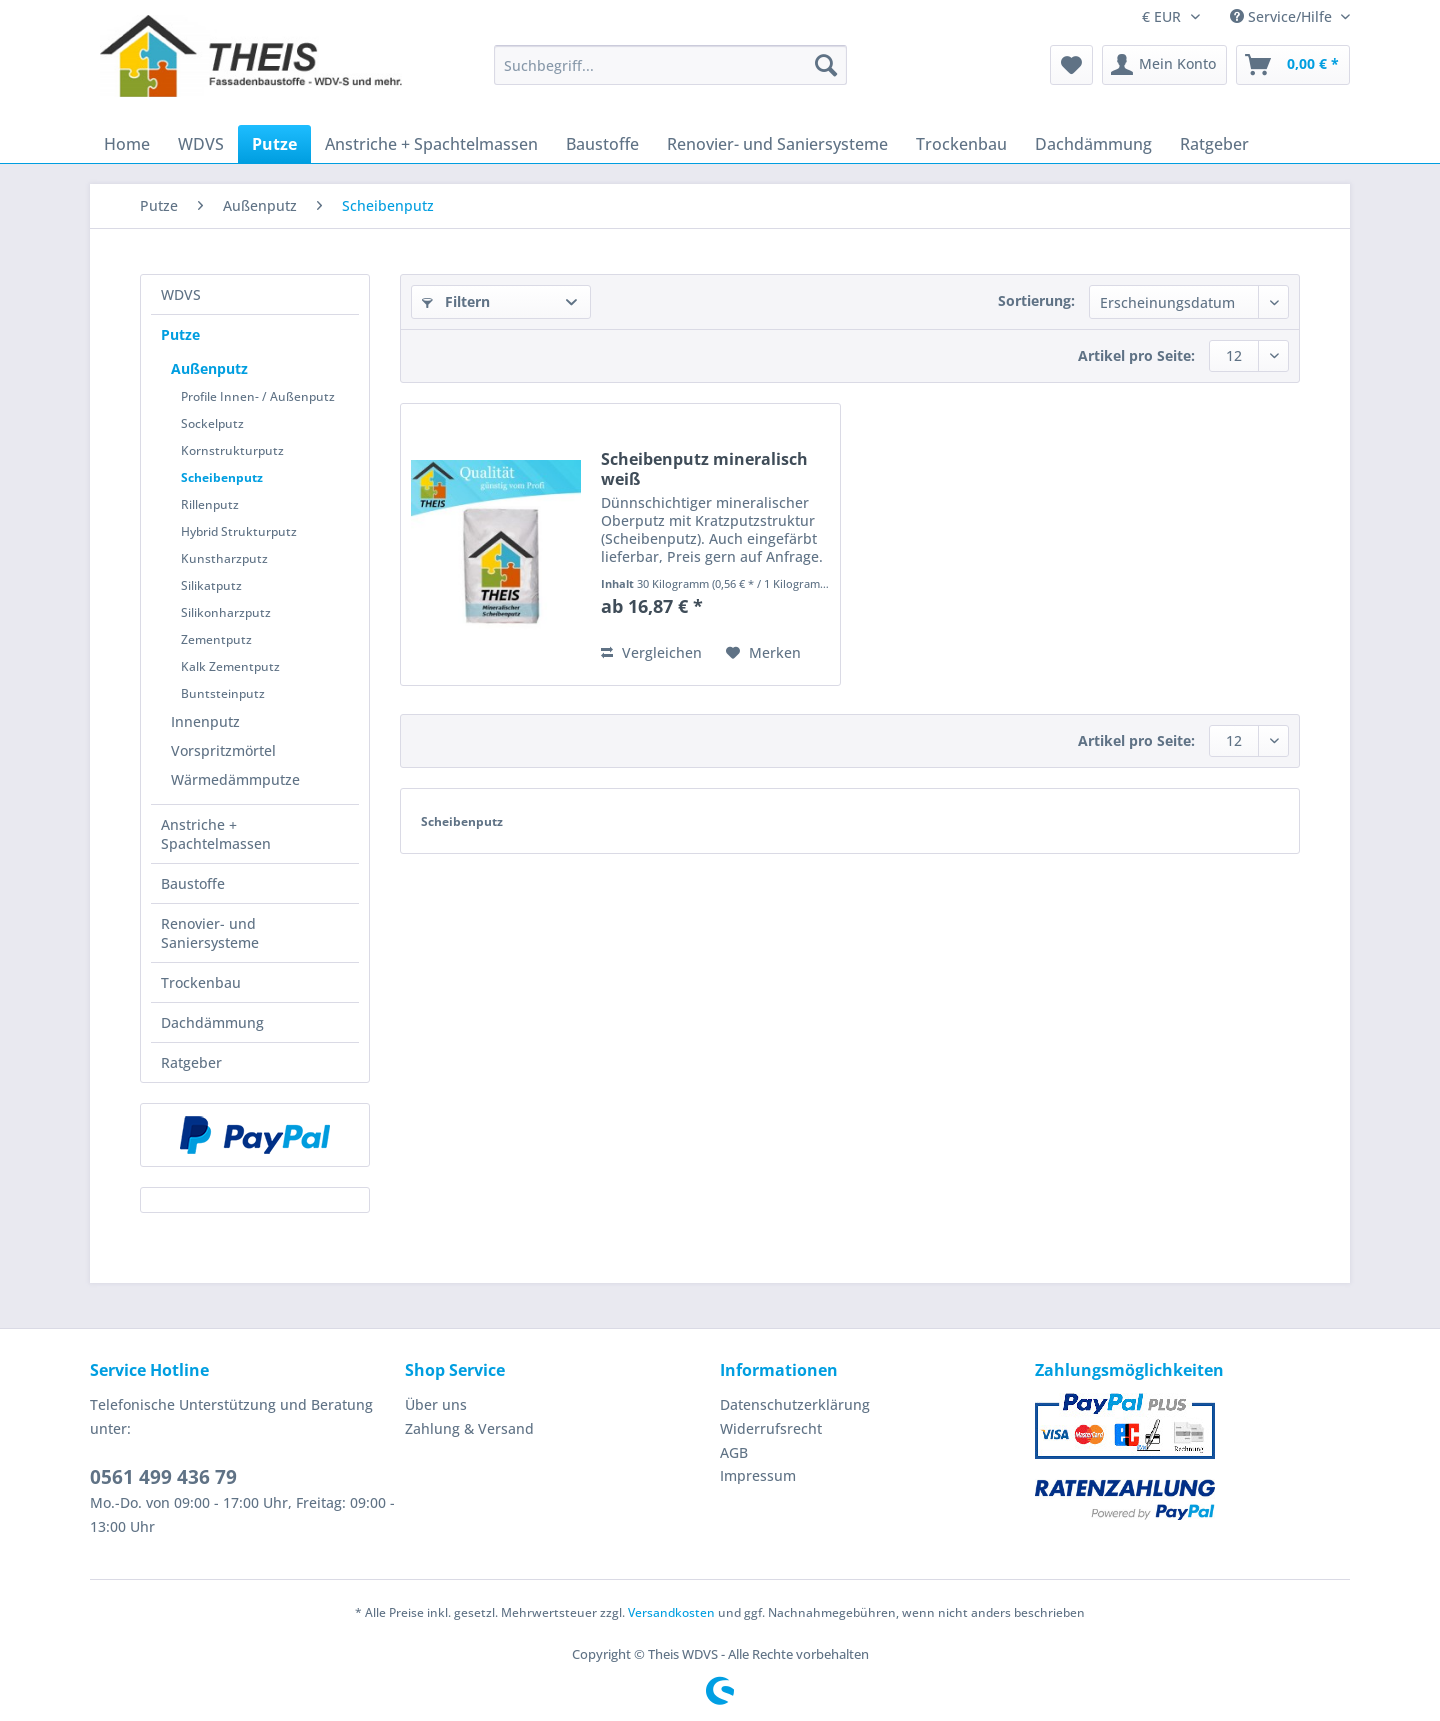 This screenshot has height=1721, width=1440. What do you see at coordinates (670, 65) in the screenshot?
I see `[Suchbegriff...]` at bounding box center [670, 65].